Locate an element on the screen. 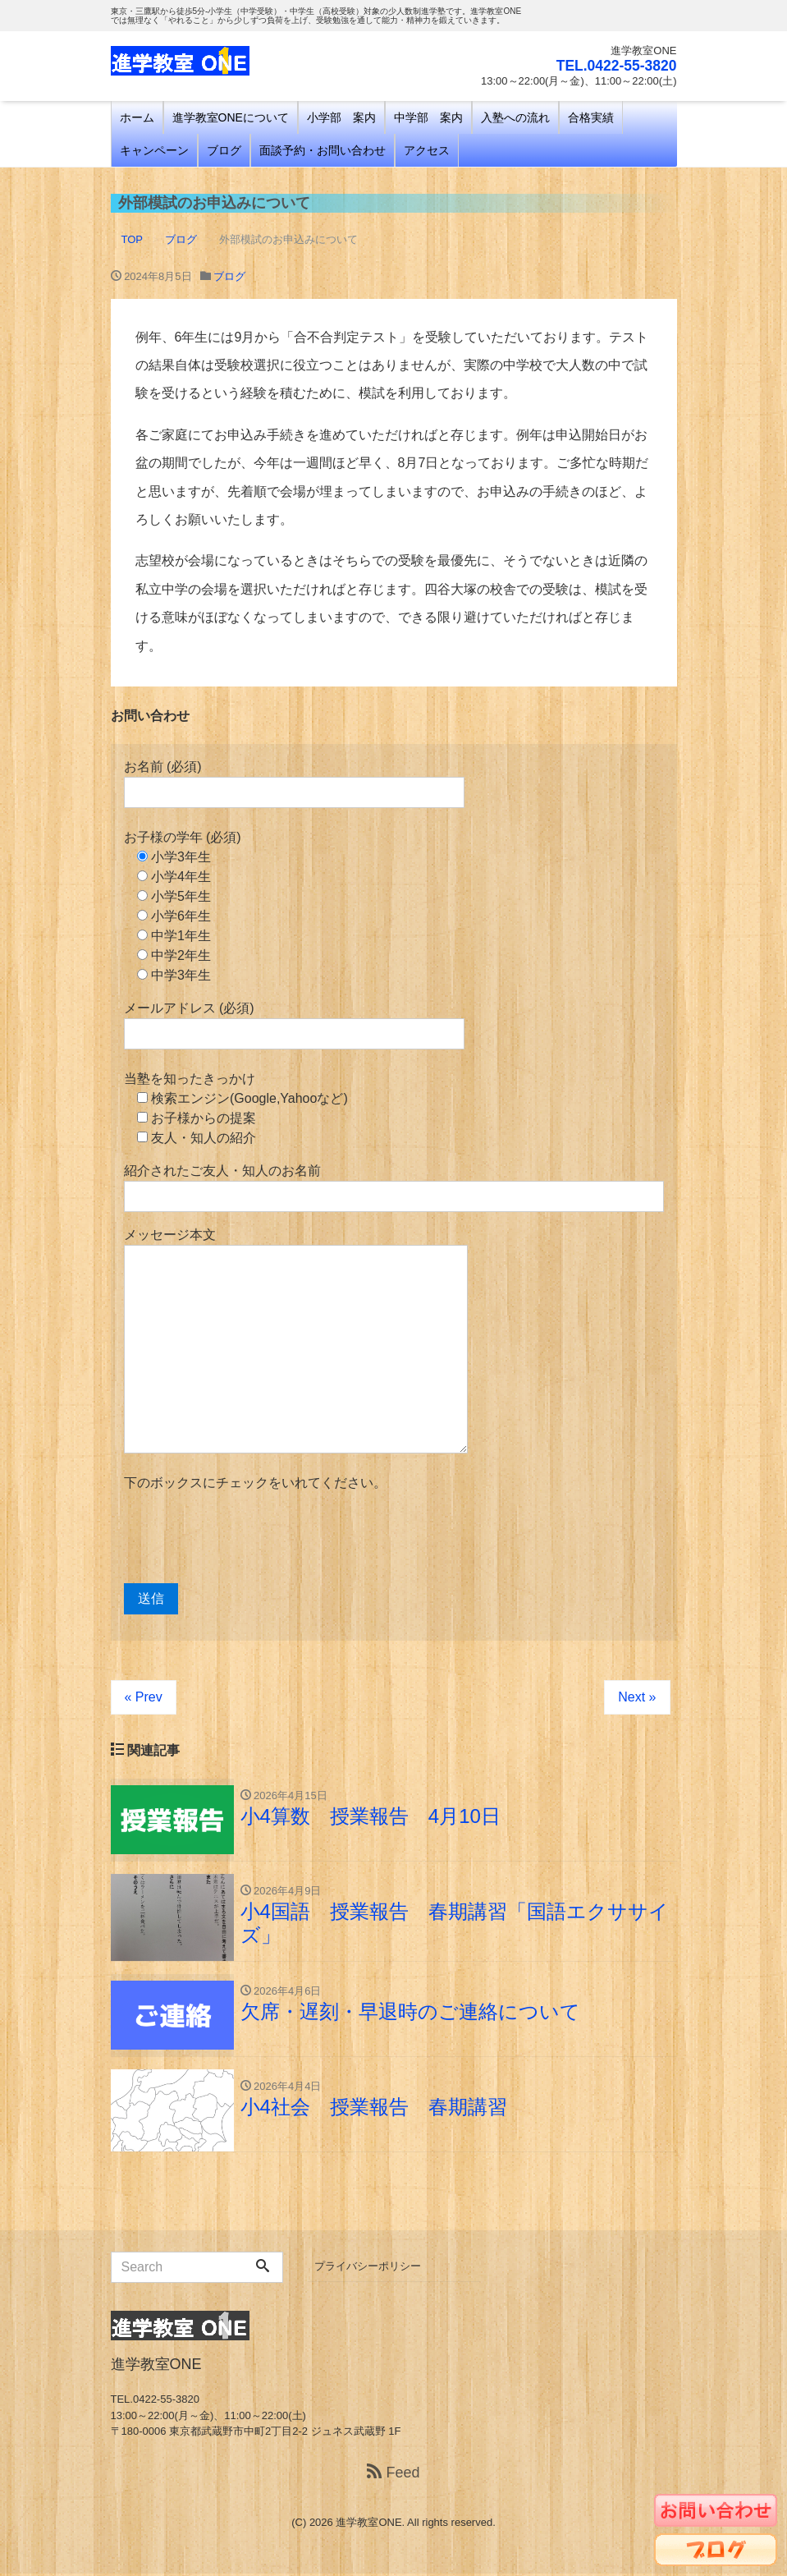 This screenshot has height=2576, width=787. 面談予約・お問い合わせ is located at coordinates (322, 150).